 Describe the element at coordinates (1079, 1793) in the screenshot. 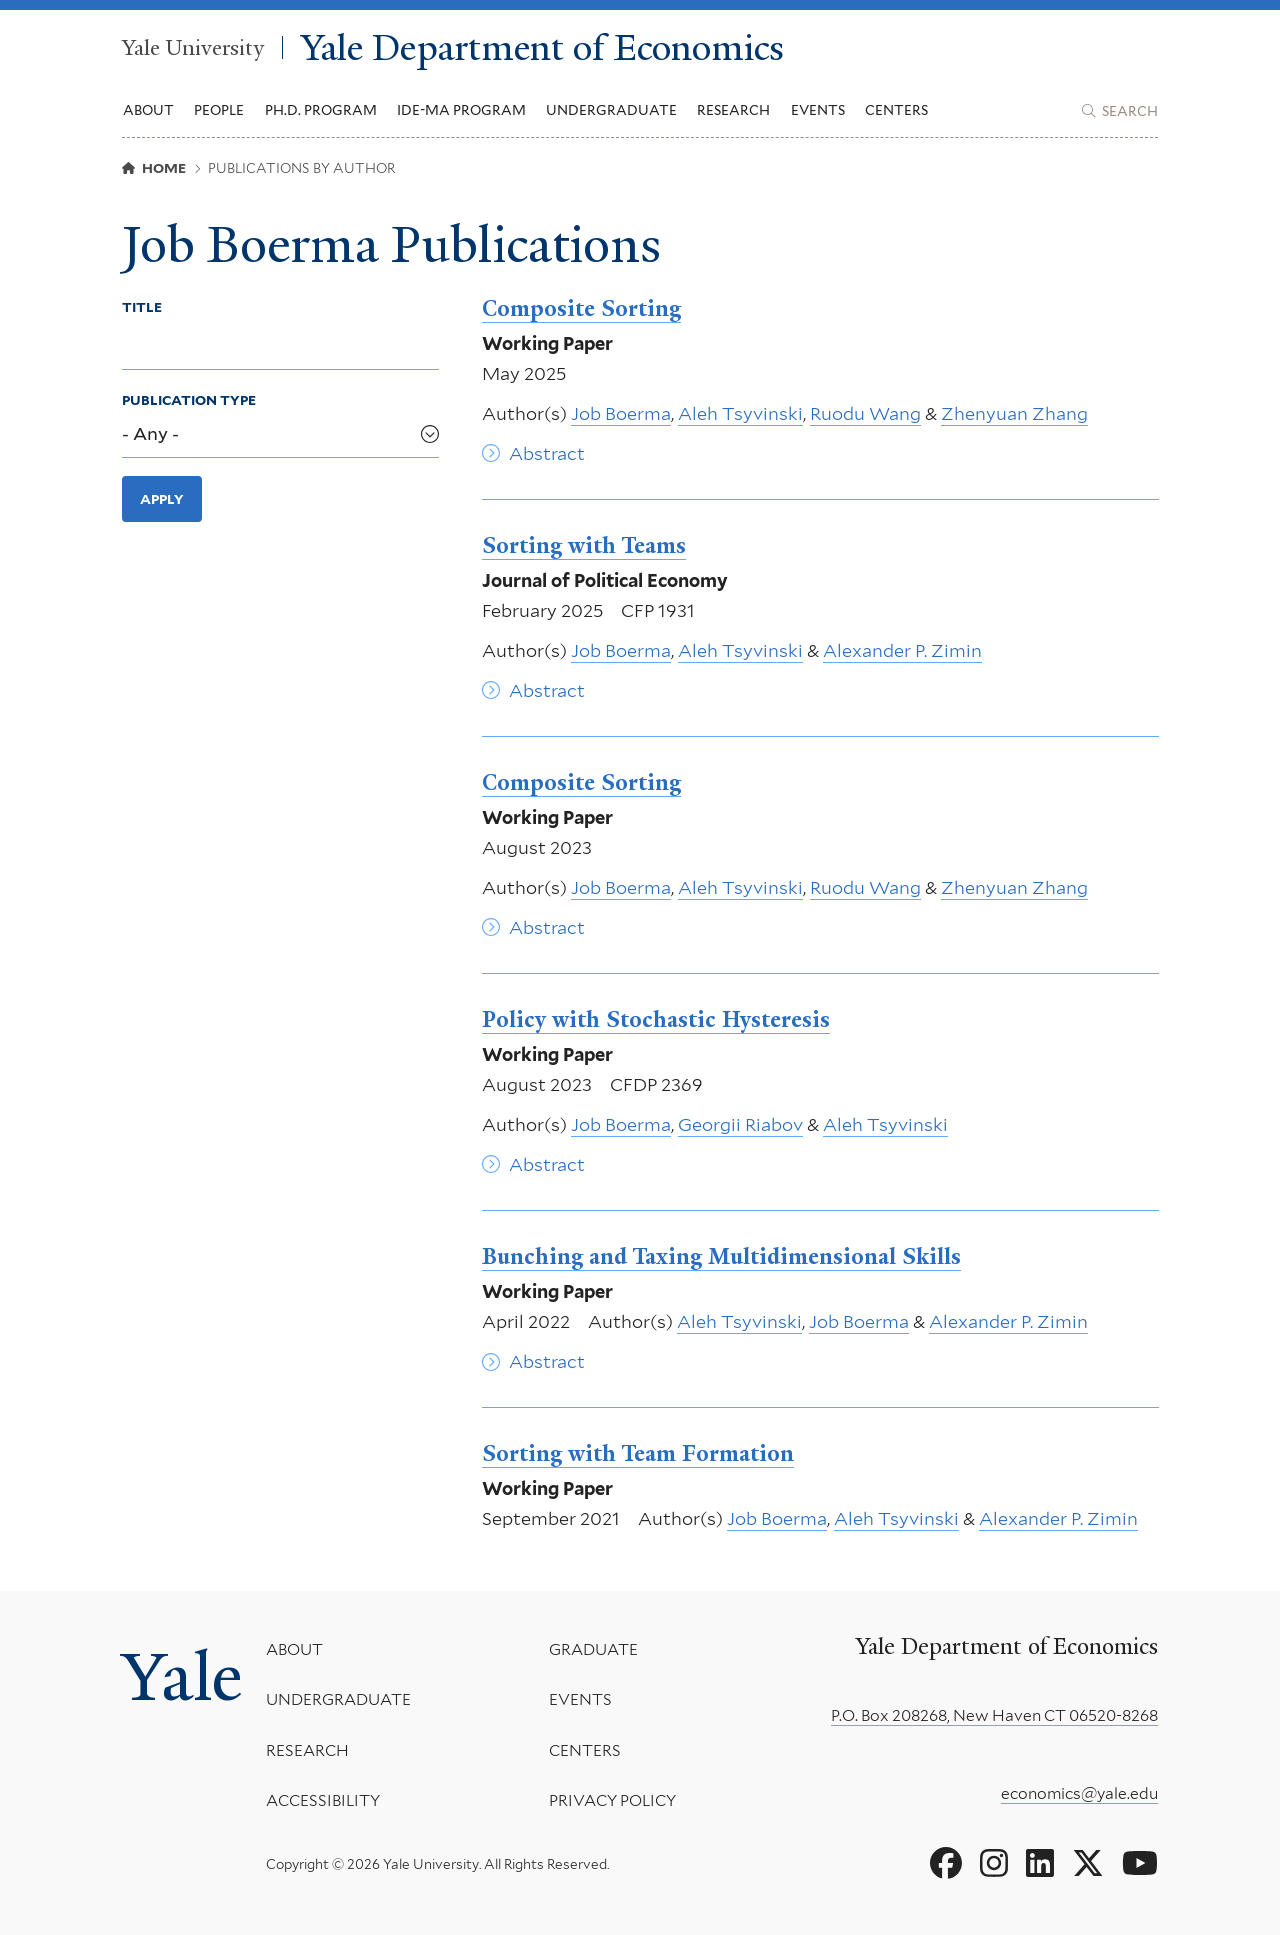

I see `economics@yale.edu` at that location.